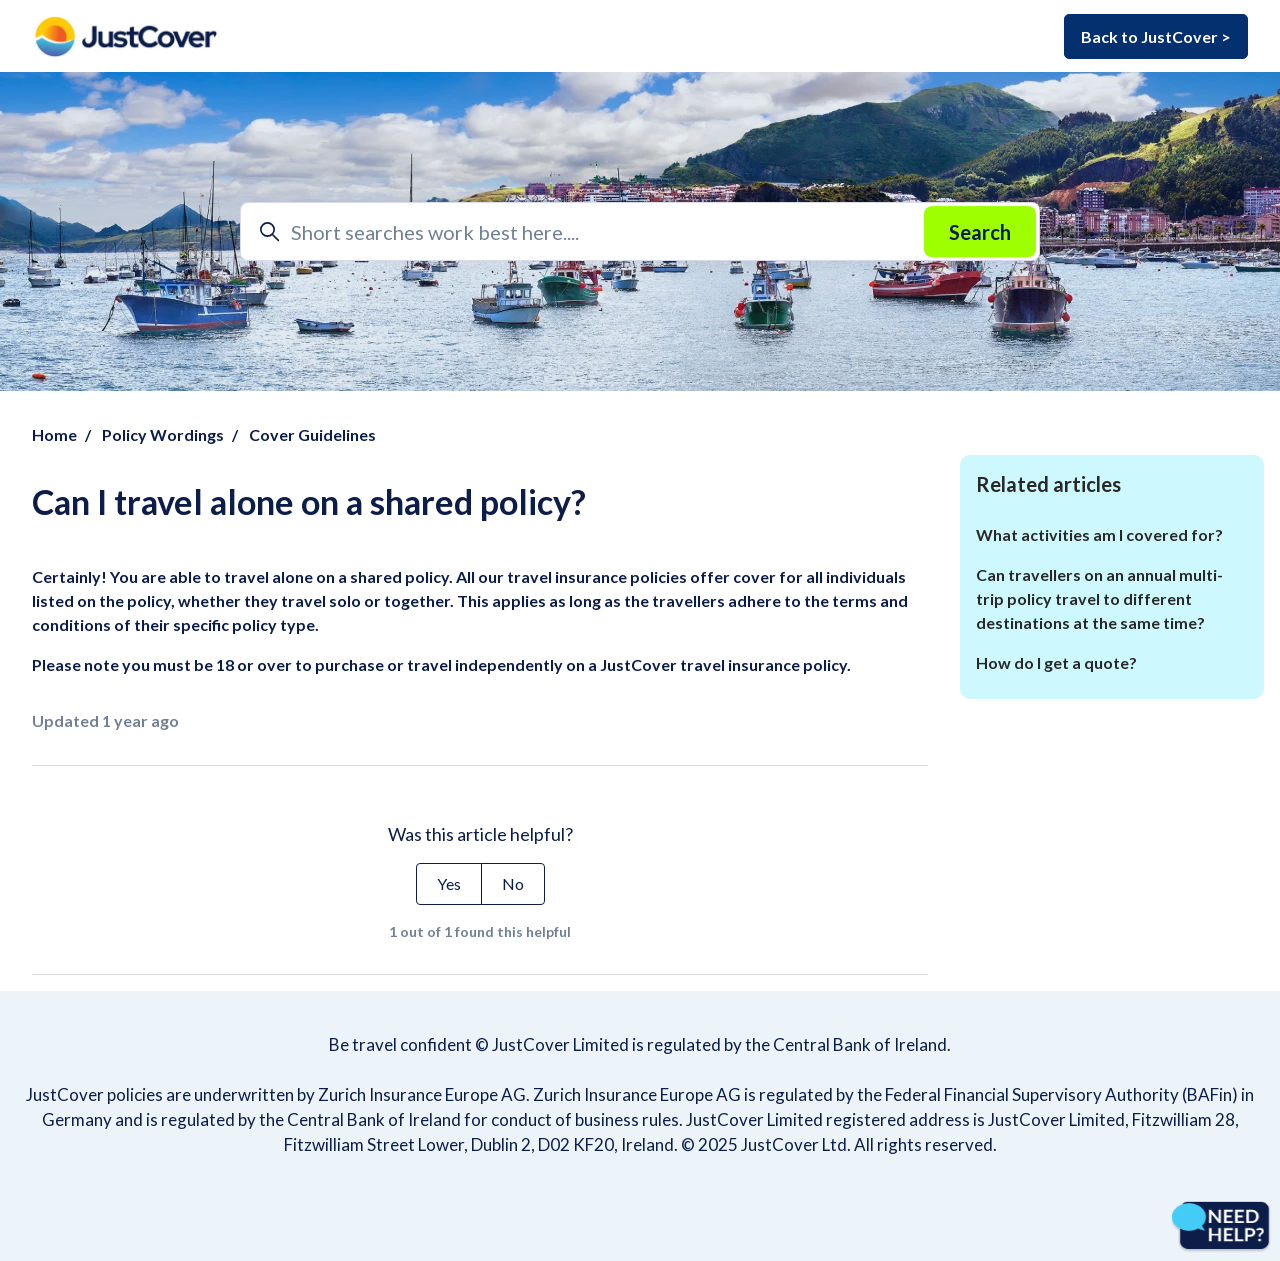 This screenshot has width=1280, height=1261. I want to click on Can travellers on an annual multi-trip policy travel to different destinations at the same time?, so click(1099, 598).